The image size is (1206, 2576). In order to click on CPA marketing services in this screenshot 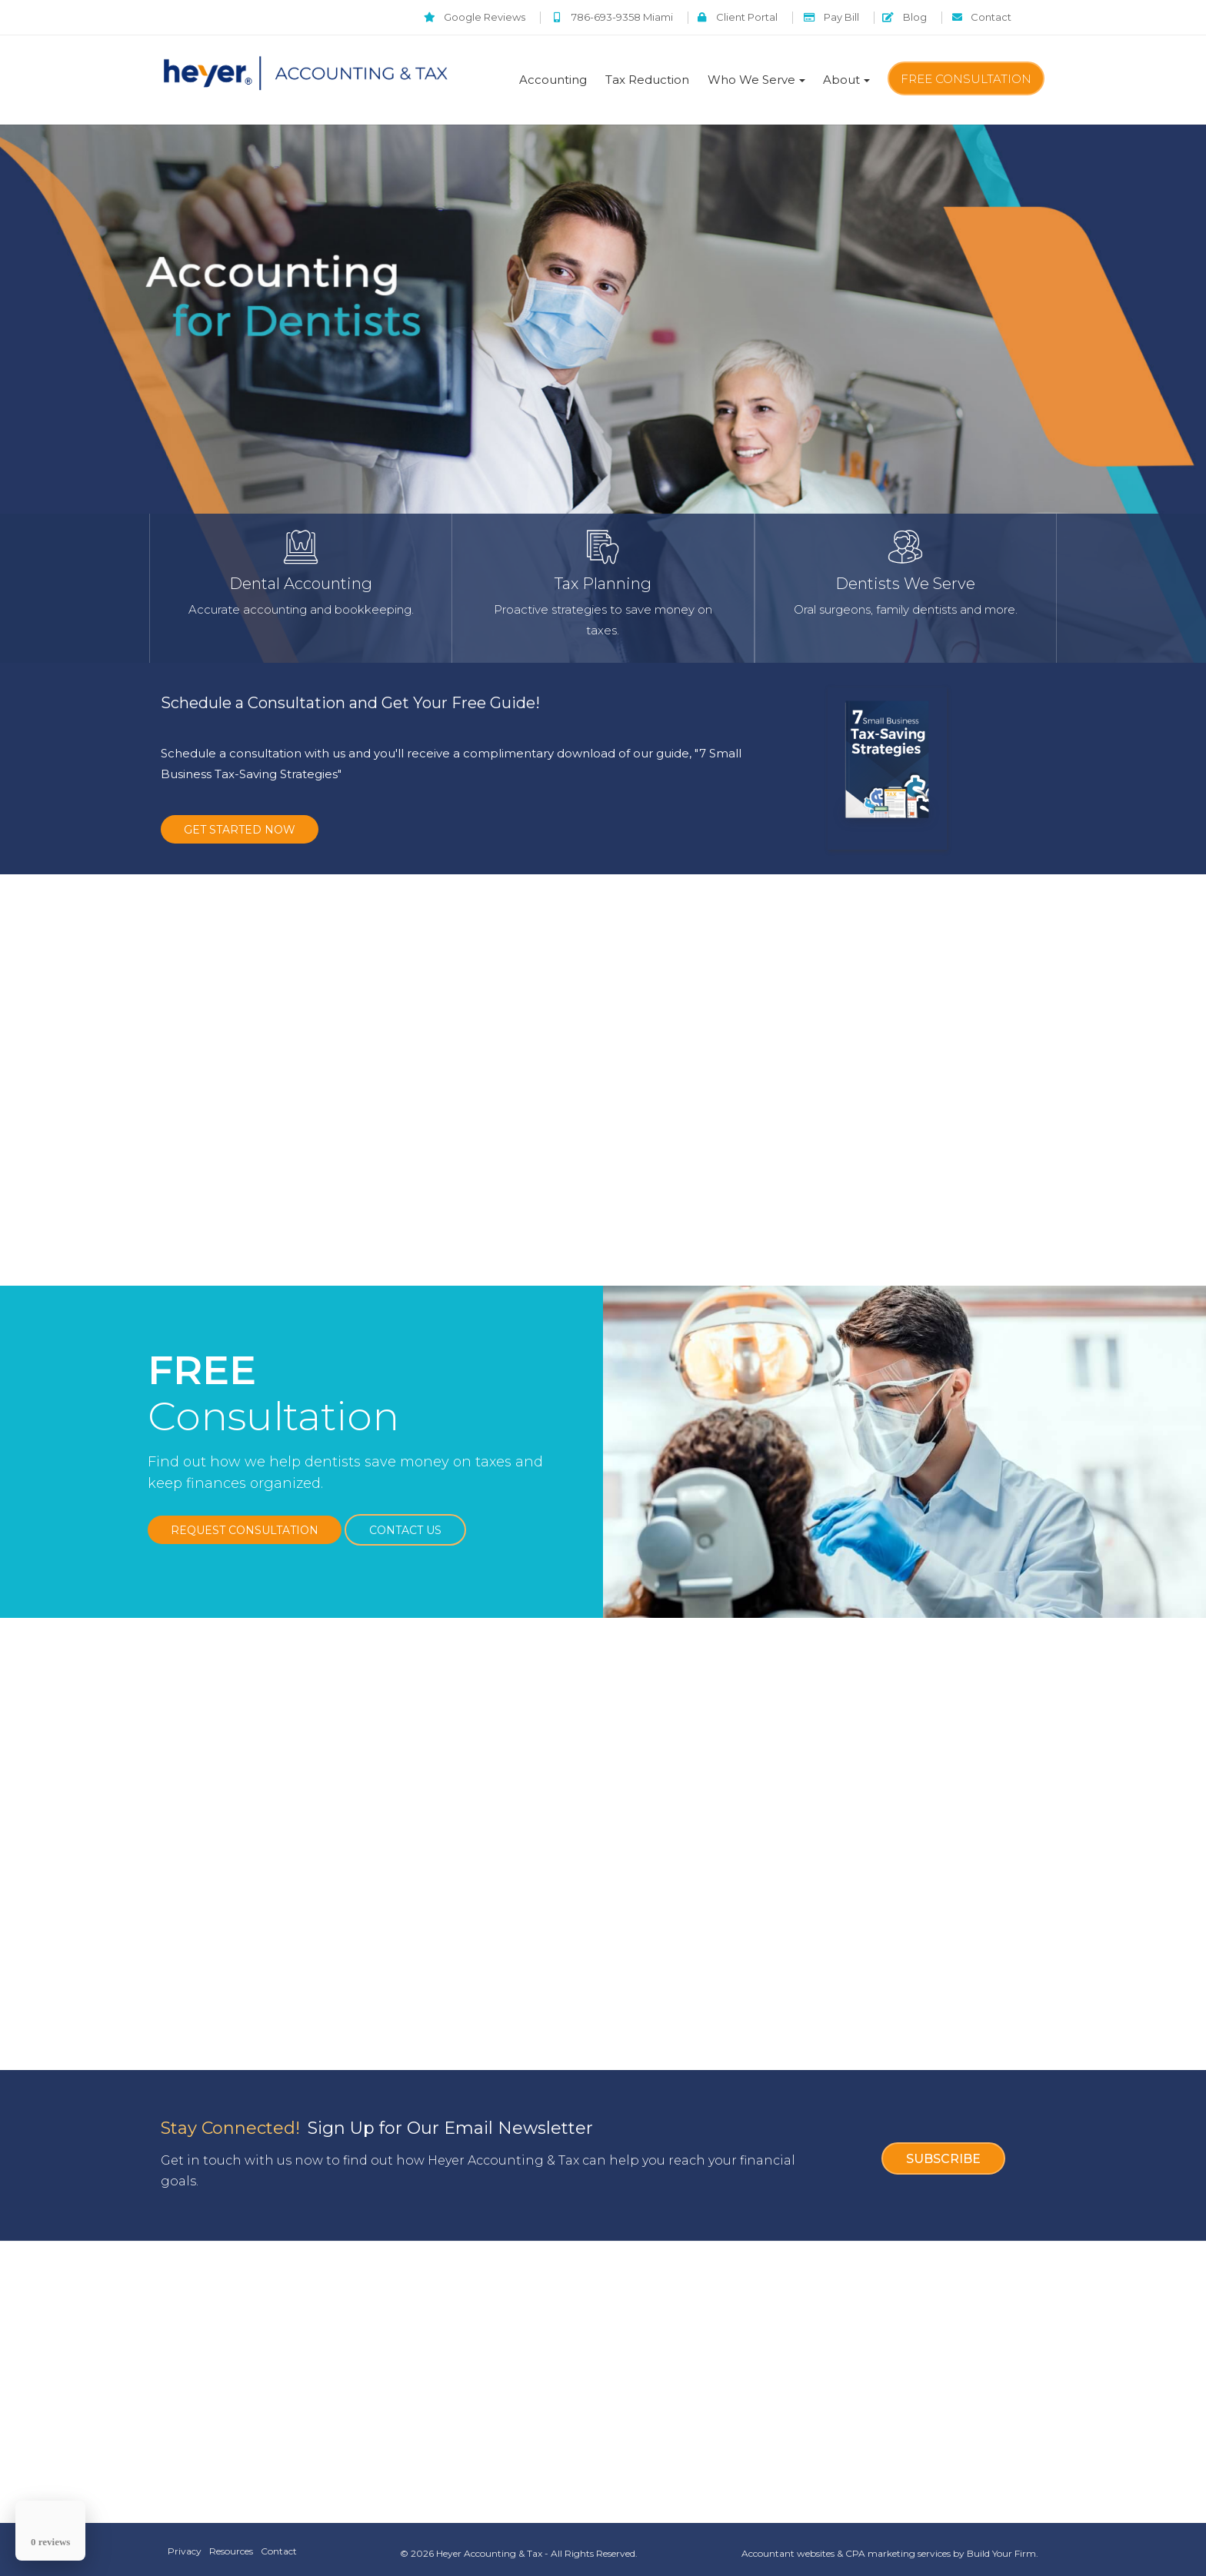, I will do `click(898, 2544)`.